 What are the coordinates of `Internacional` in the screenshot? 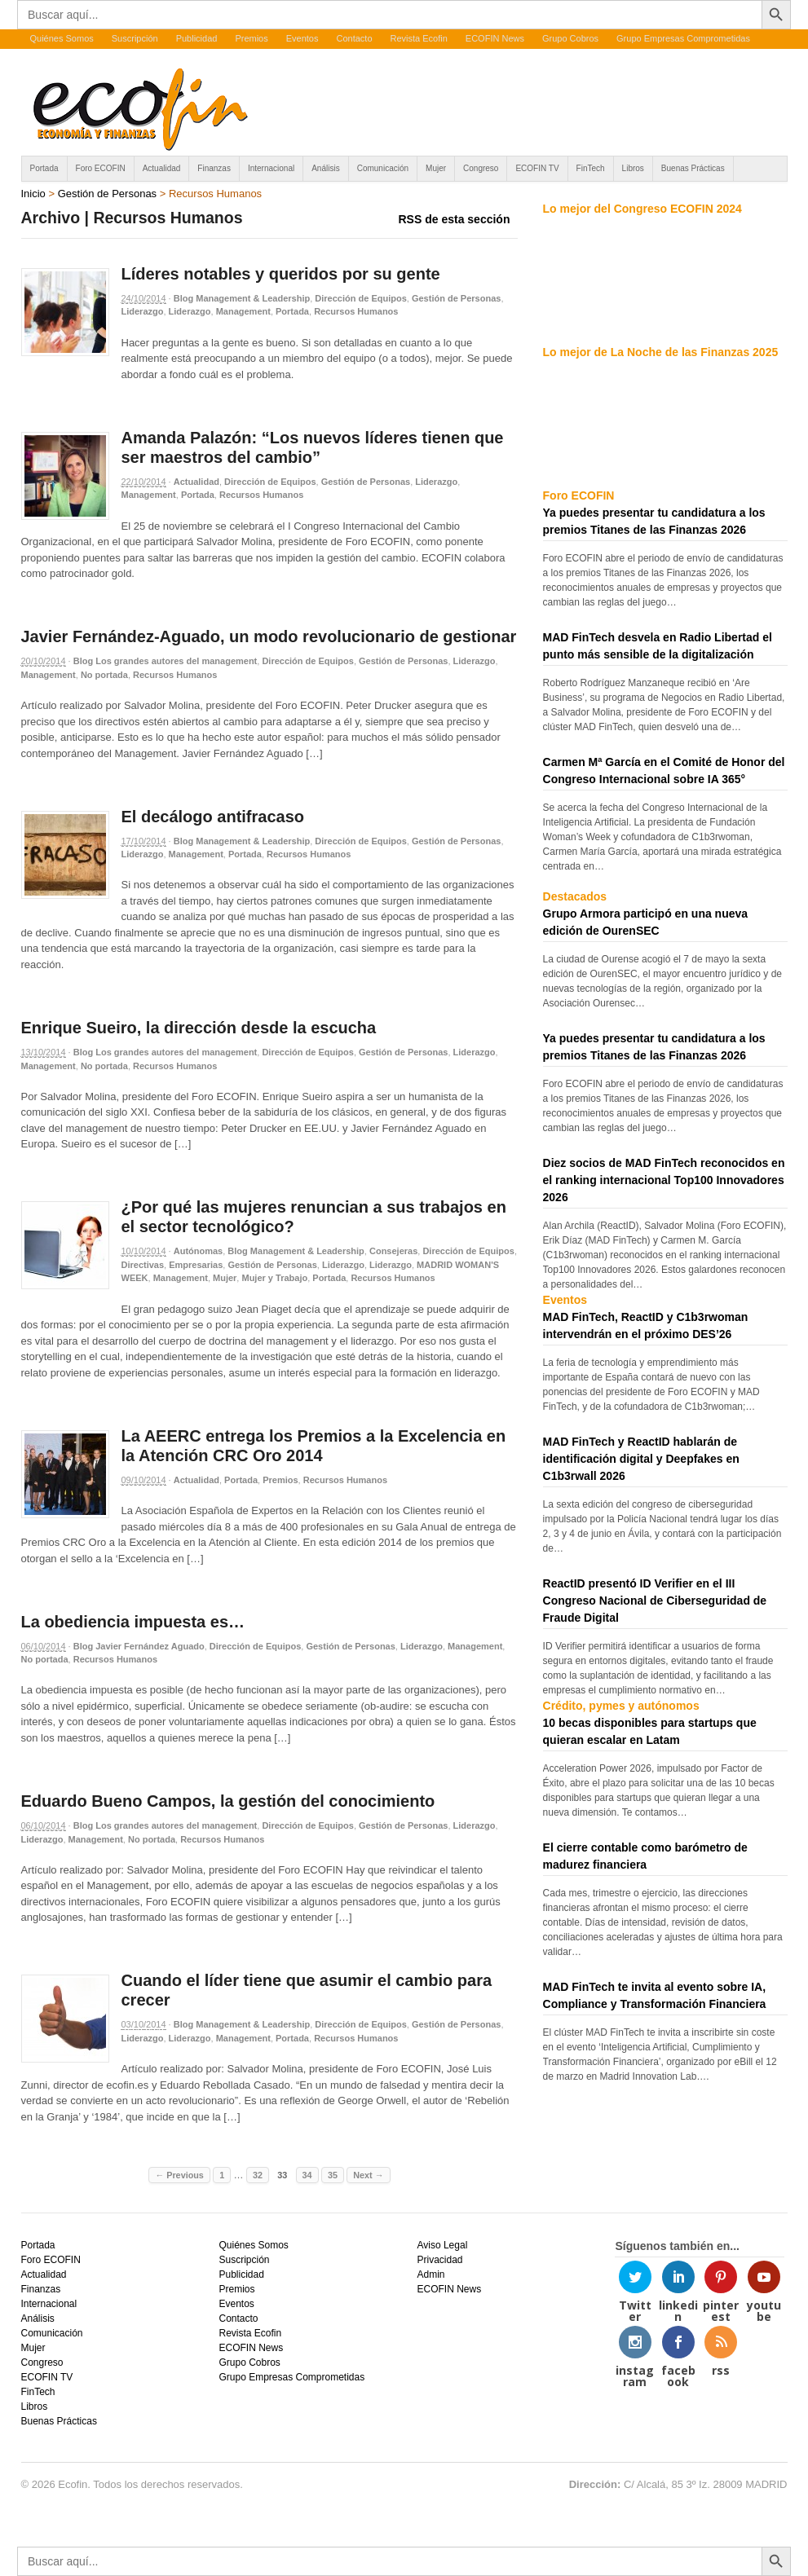 It's located at (271, 168).